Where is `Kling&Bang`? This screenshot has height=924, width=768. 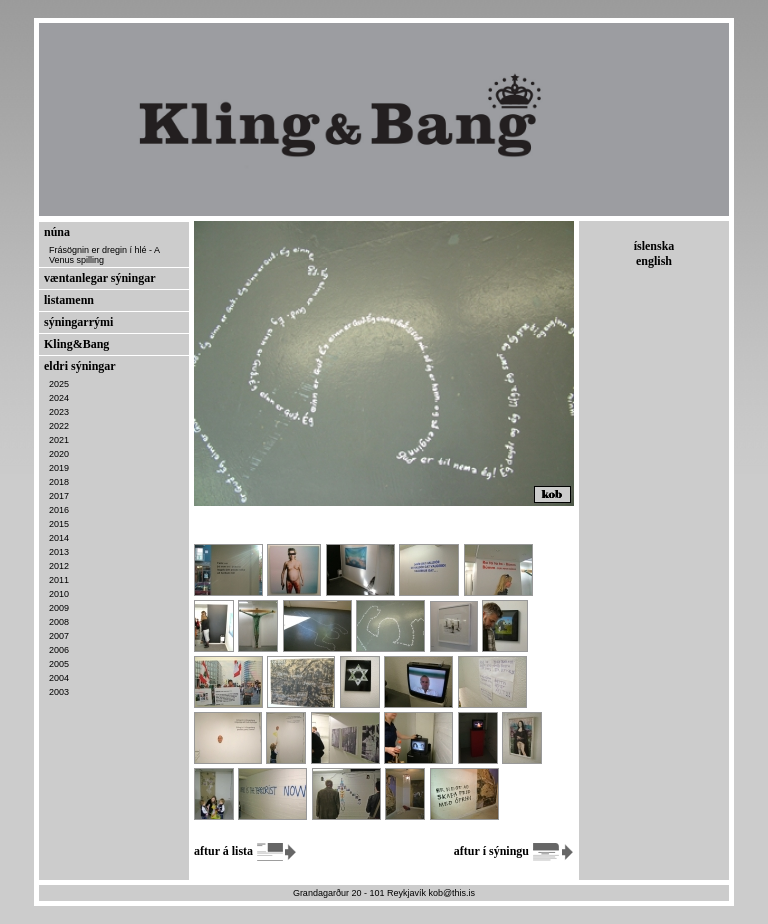 Kling&Bang is located at coordinates (76, 344).